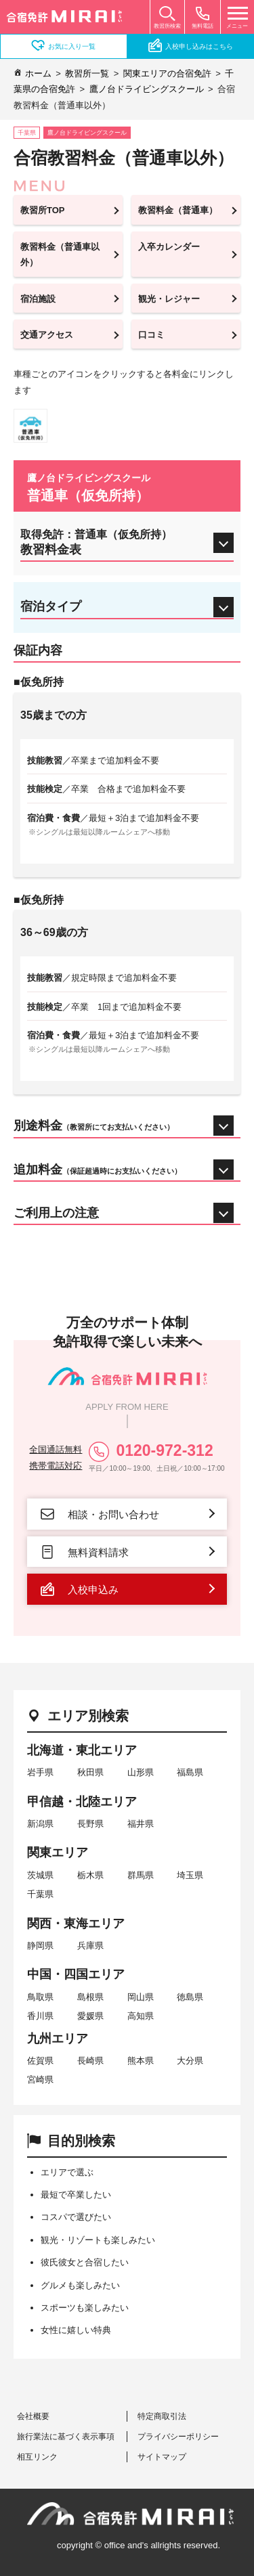 The height and width of the screenshot is (2576, 254). I want to click on 北海道・東北エリア, so click(82, 1750).